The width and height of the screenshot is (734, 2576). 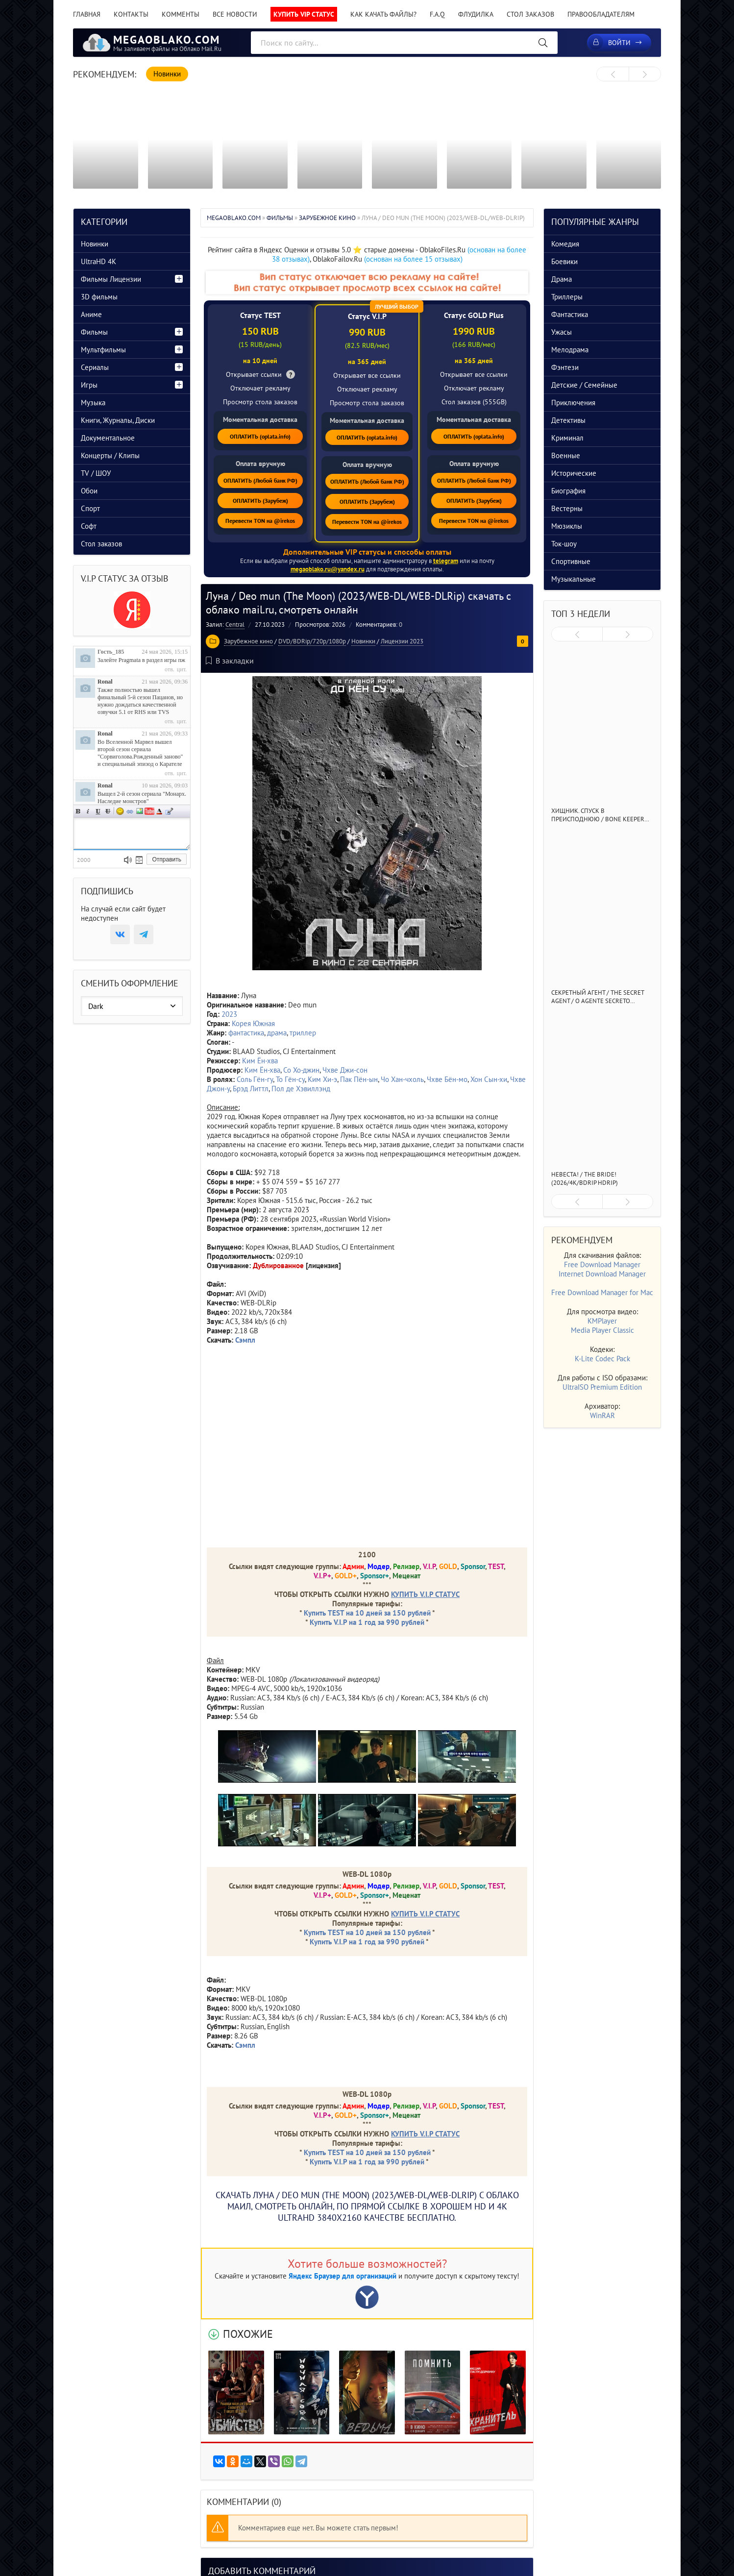 What do you see at coordinates (300, 1088) in the screenshot?
I see `Пол де Хэвиллэнд` at bounding box center [300, 1088].